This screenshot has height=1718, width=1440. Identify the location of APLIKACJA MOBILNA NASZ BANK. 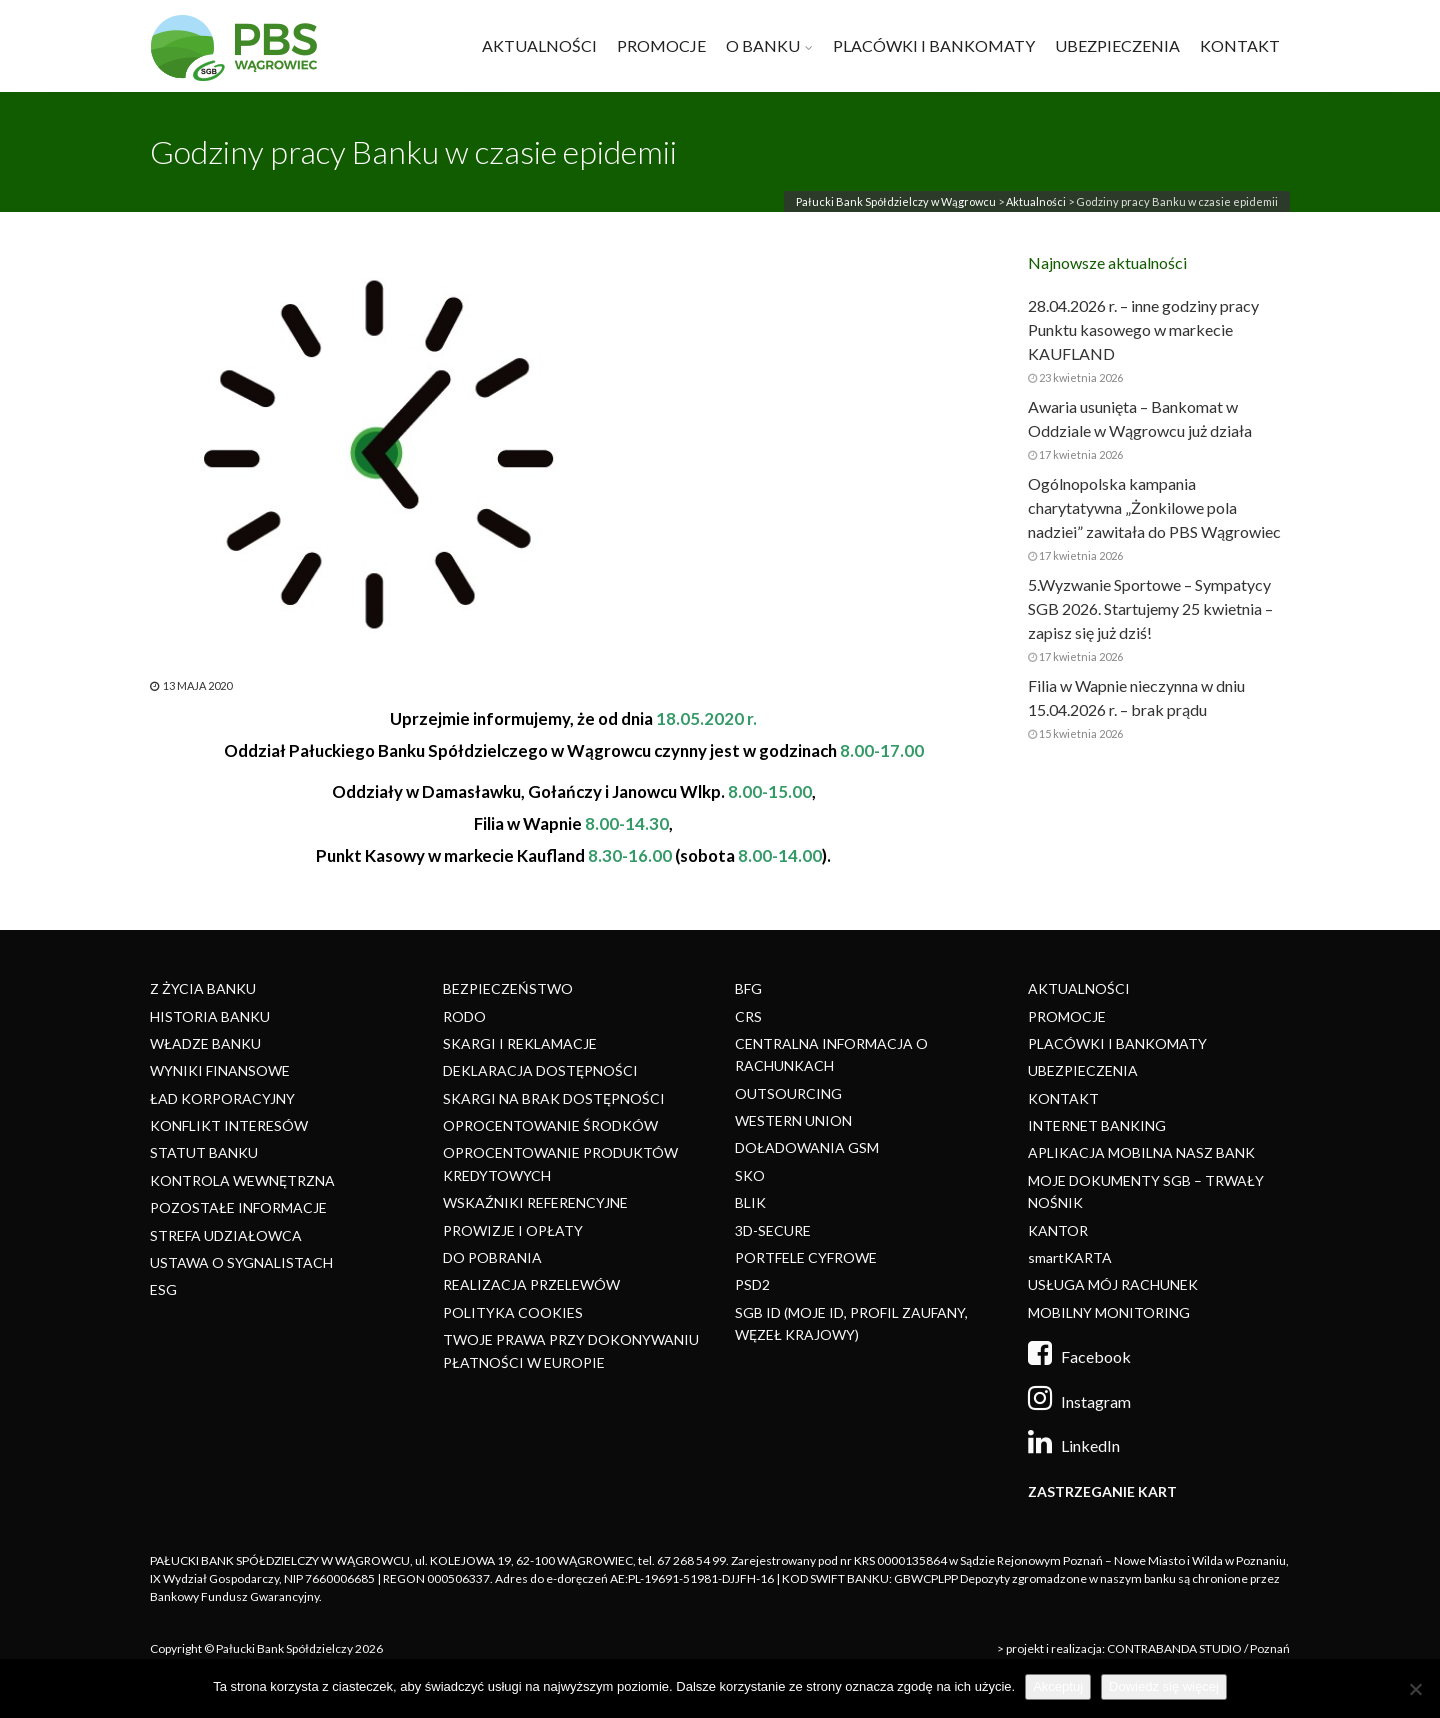
(1141, 1152).